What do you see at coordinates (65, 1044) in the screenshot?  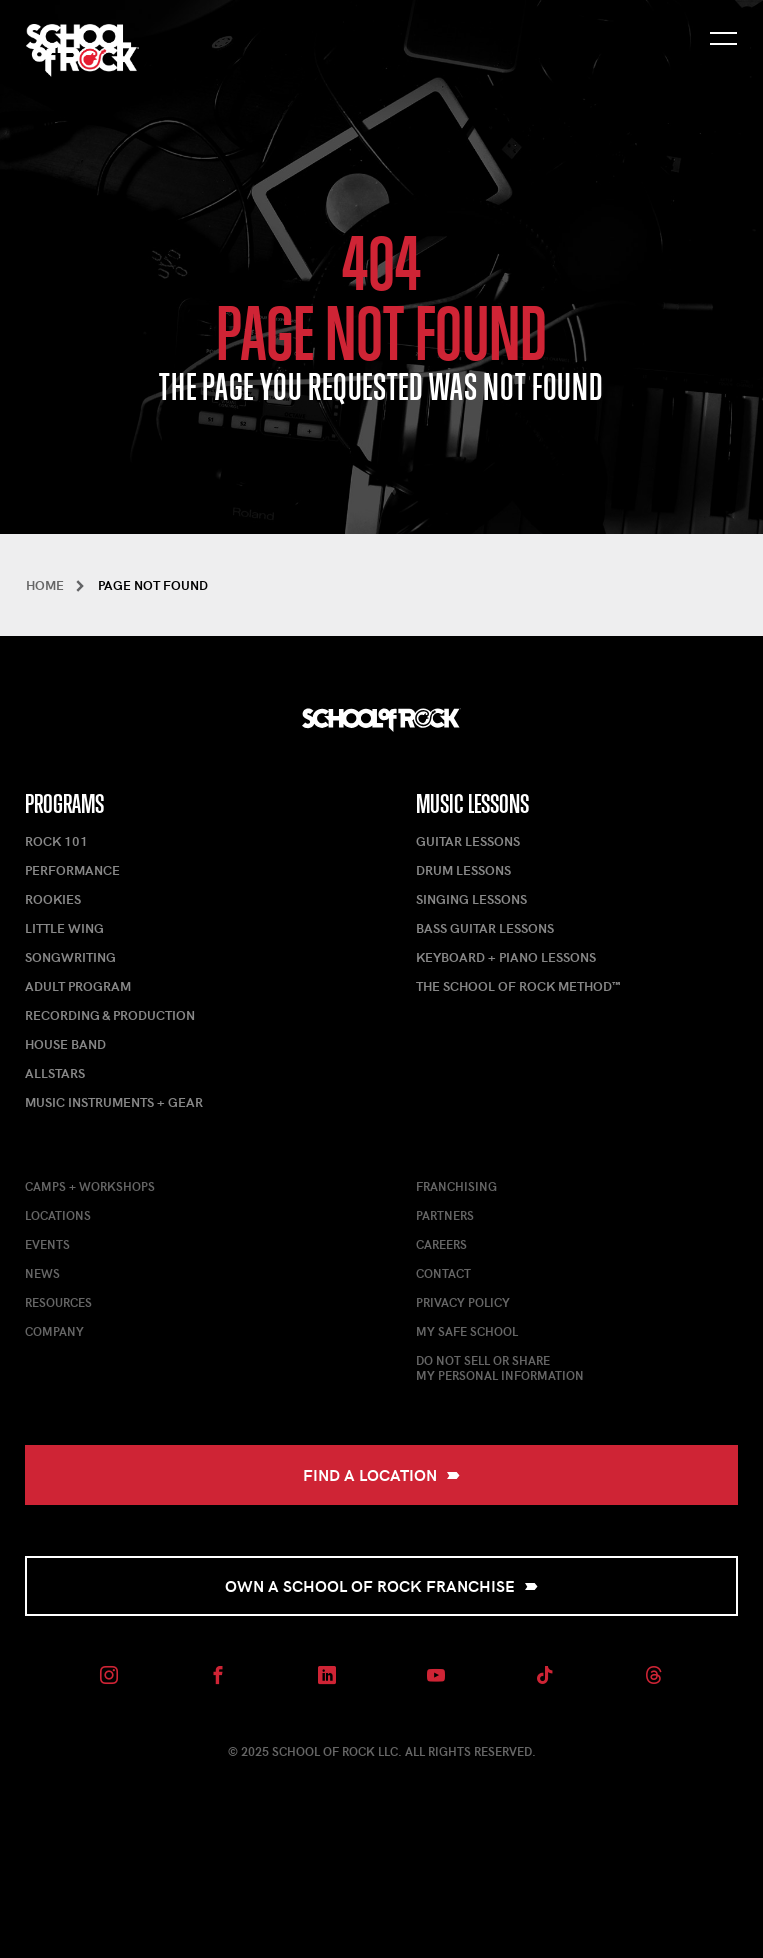 I see `House Band` at bounding box center [65, 1044].